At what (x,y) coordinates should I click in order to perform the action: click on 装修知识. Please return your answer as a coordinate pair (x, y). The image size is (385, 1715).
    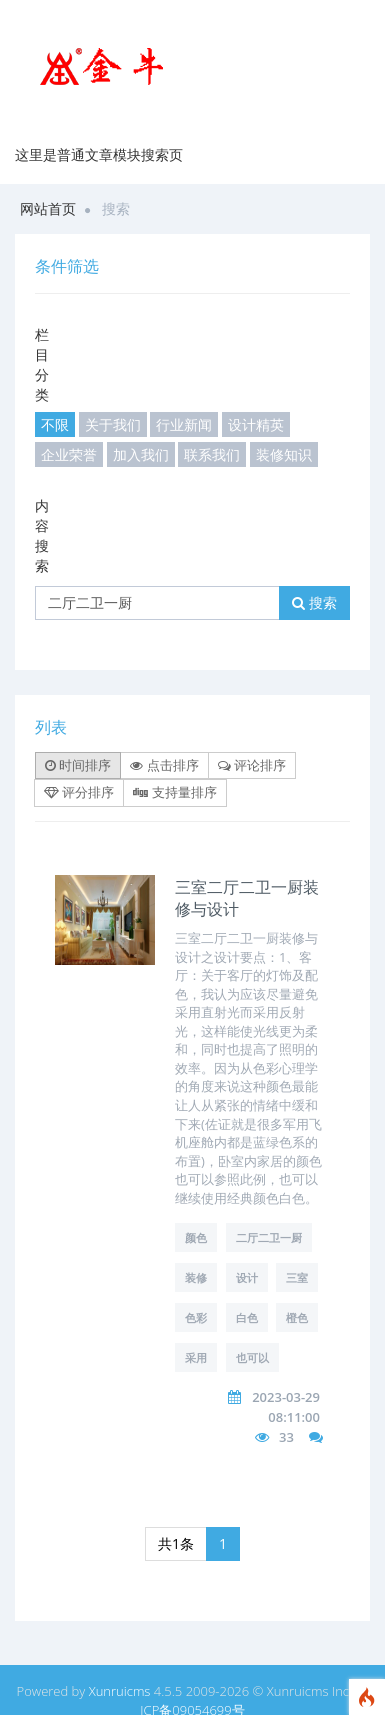
    Looking at the image, I should click on (284, 454).